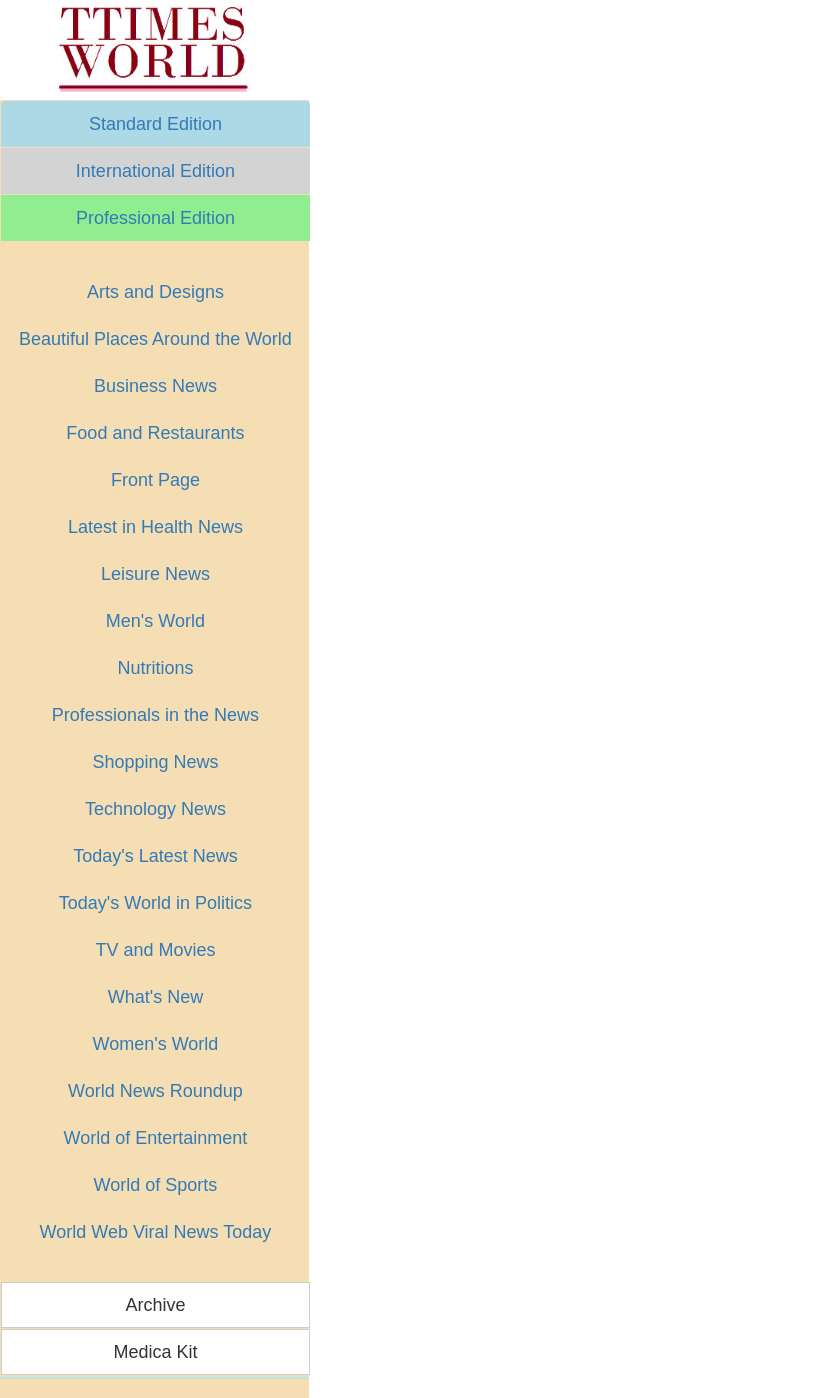  Describe the element at coordinates (155, 903) in the screenshot. I see `Today's World in Politics [button]` at that location.